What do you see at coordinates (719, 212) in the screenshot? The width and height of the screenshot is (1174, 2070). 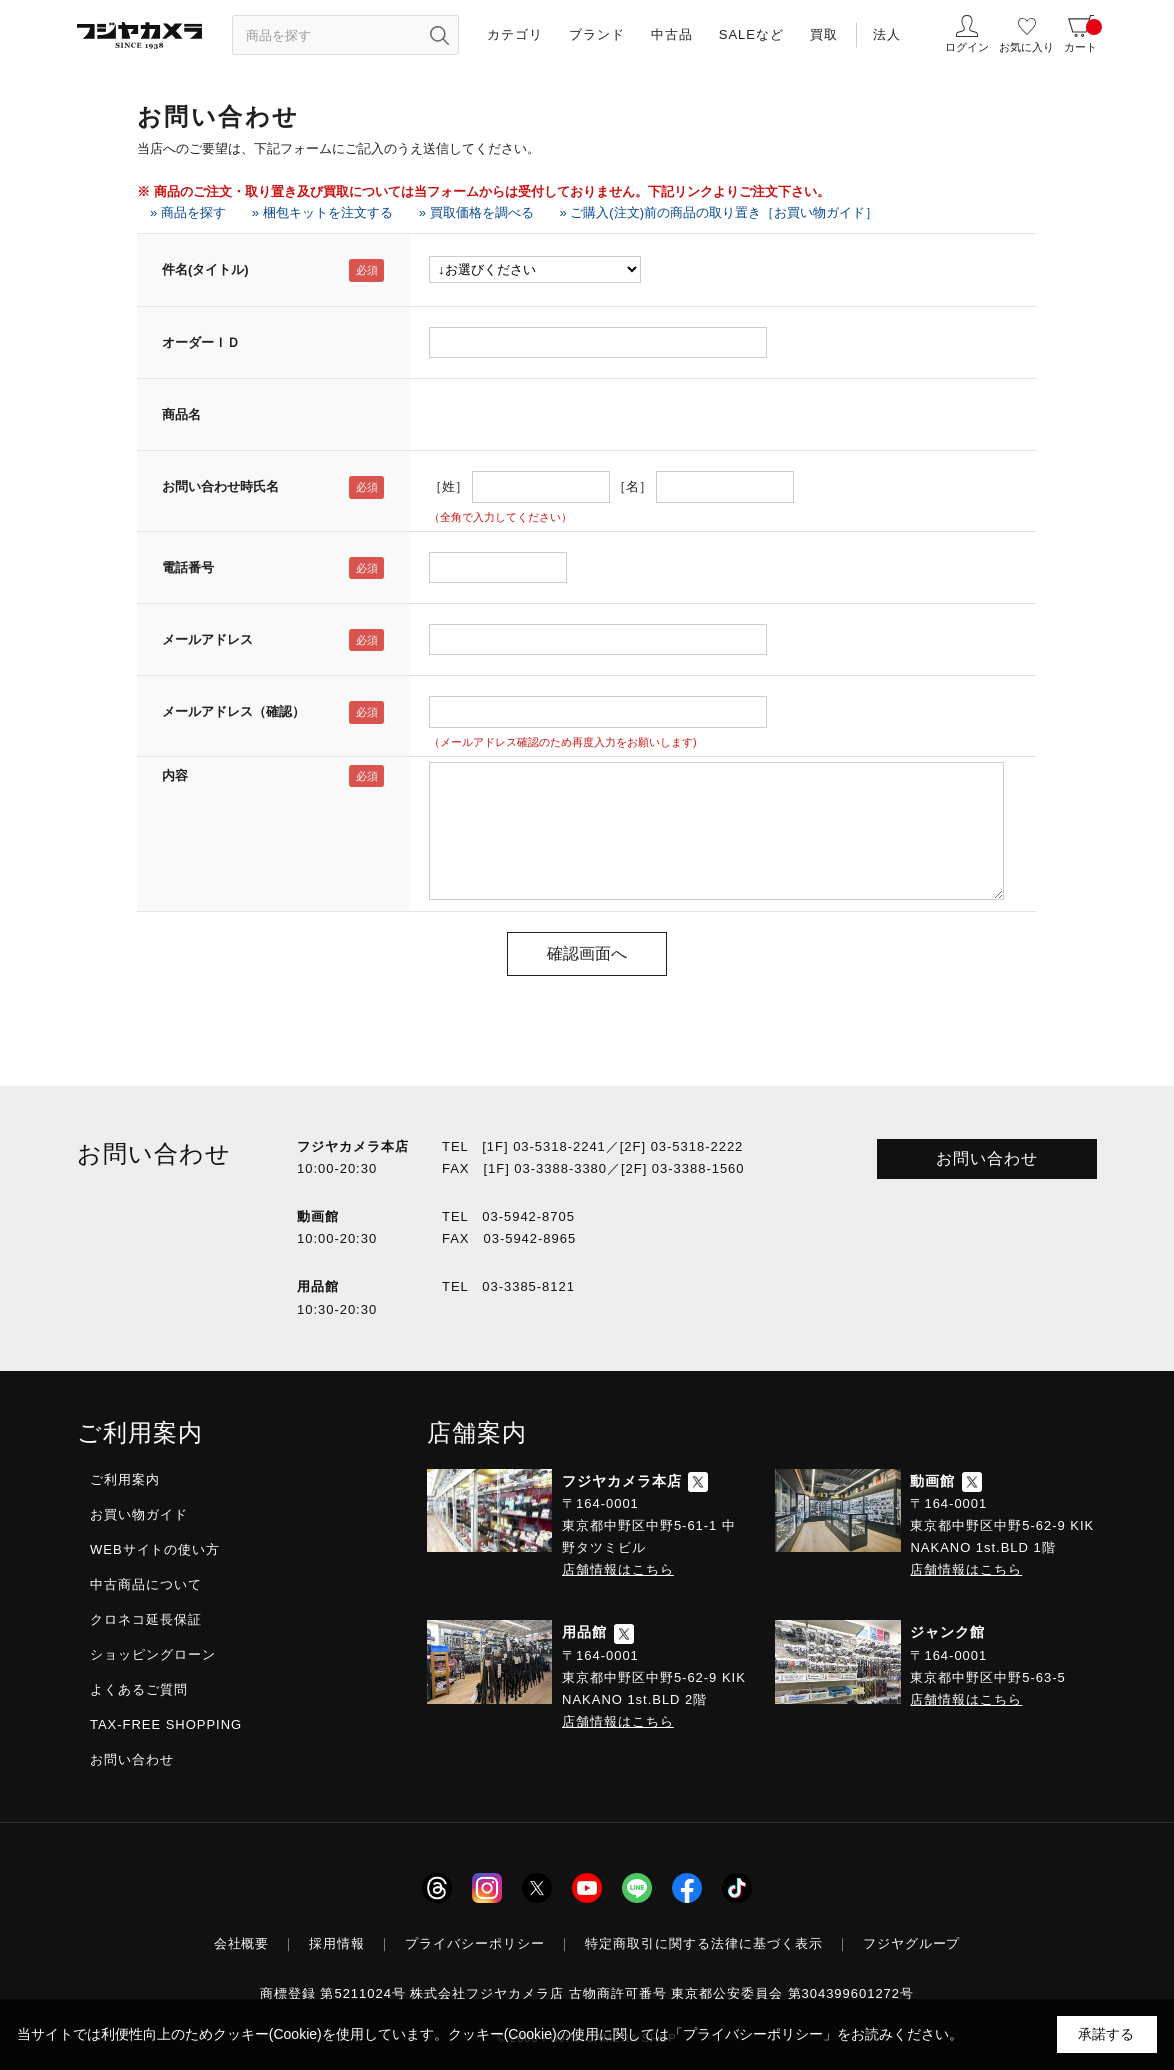 I see `» ご購入(注文)前の商品の取り置き［お買い物ガイド］` at bounding box center [719, 212].